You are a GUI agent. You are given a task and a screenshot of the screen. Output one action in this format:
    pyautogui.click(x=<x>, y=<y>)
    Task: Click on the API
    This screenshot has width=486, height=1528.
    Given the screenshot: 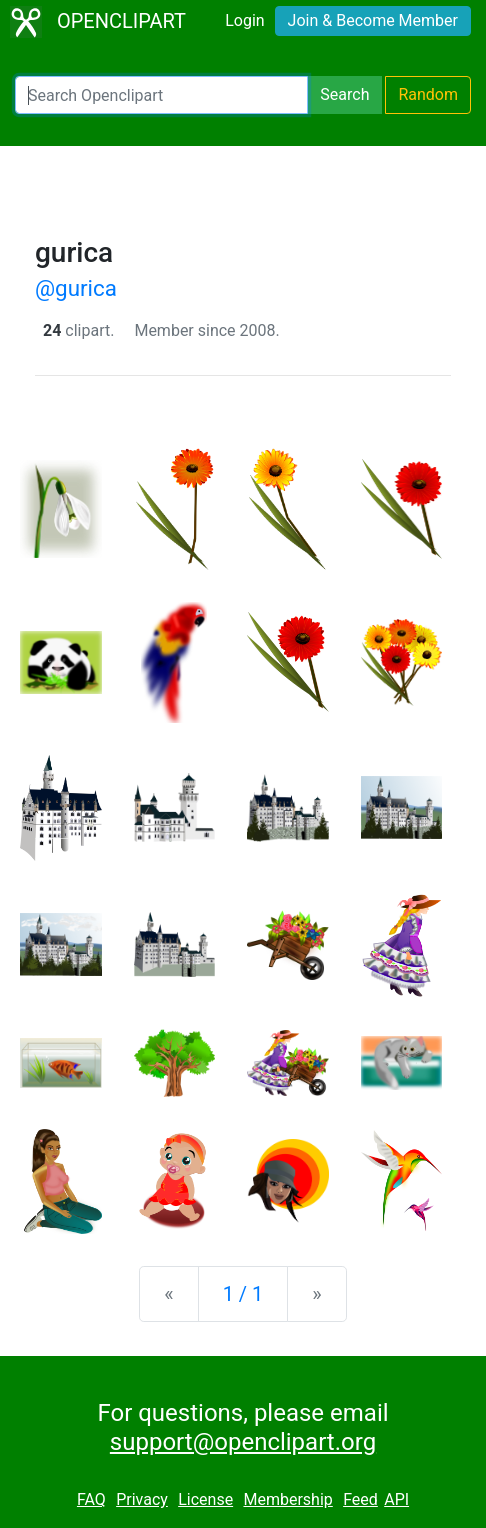 What is the action you would take?
    pyautogui.click(x=396, y=1499)
    